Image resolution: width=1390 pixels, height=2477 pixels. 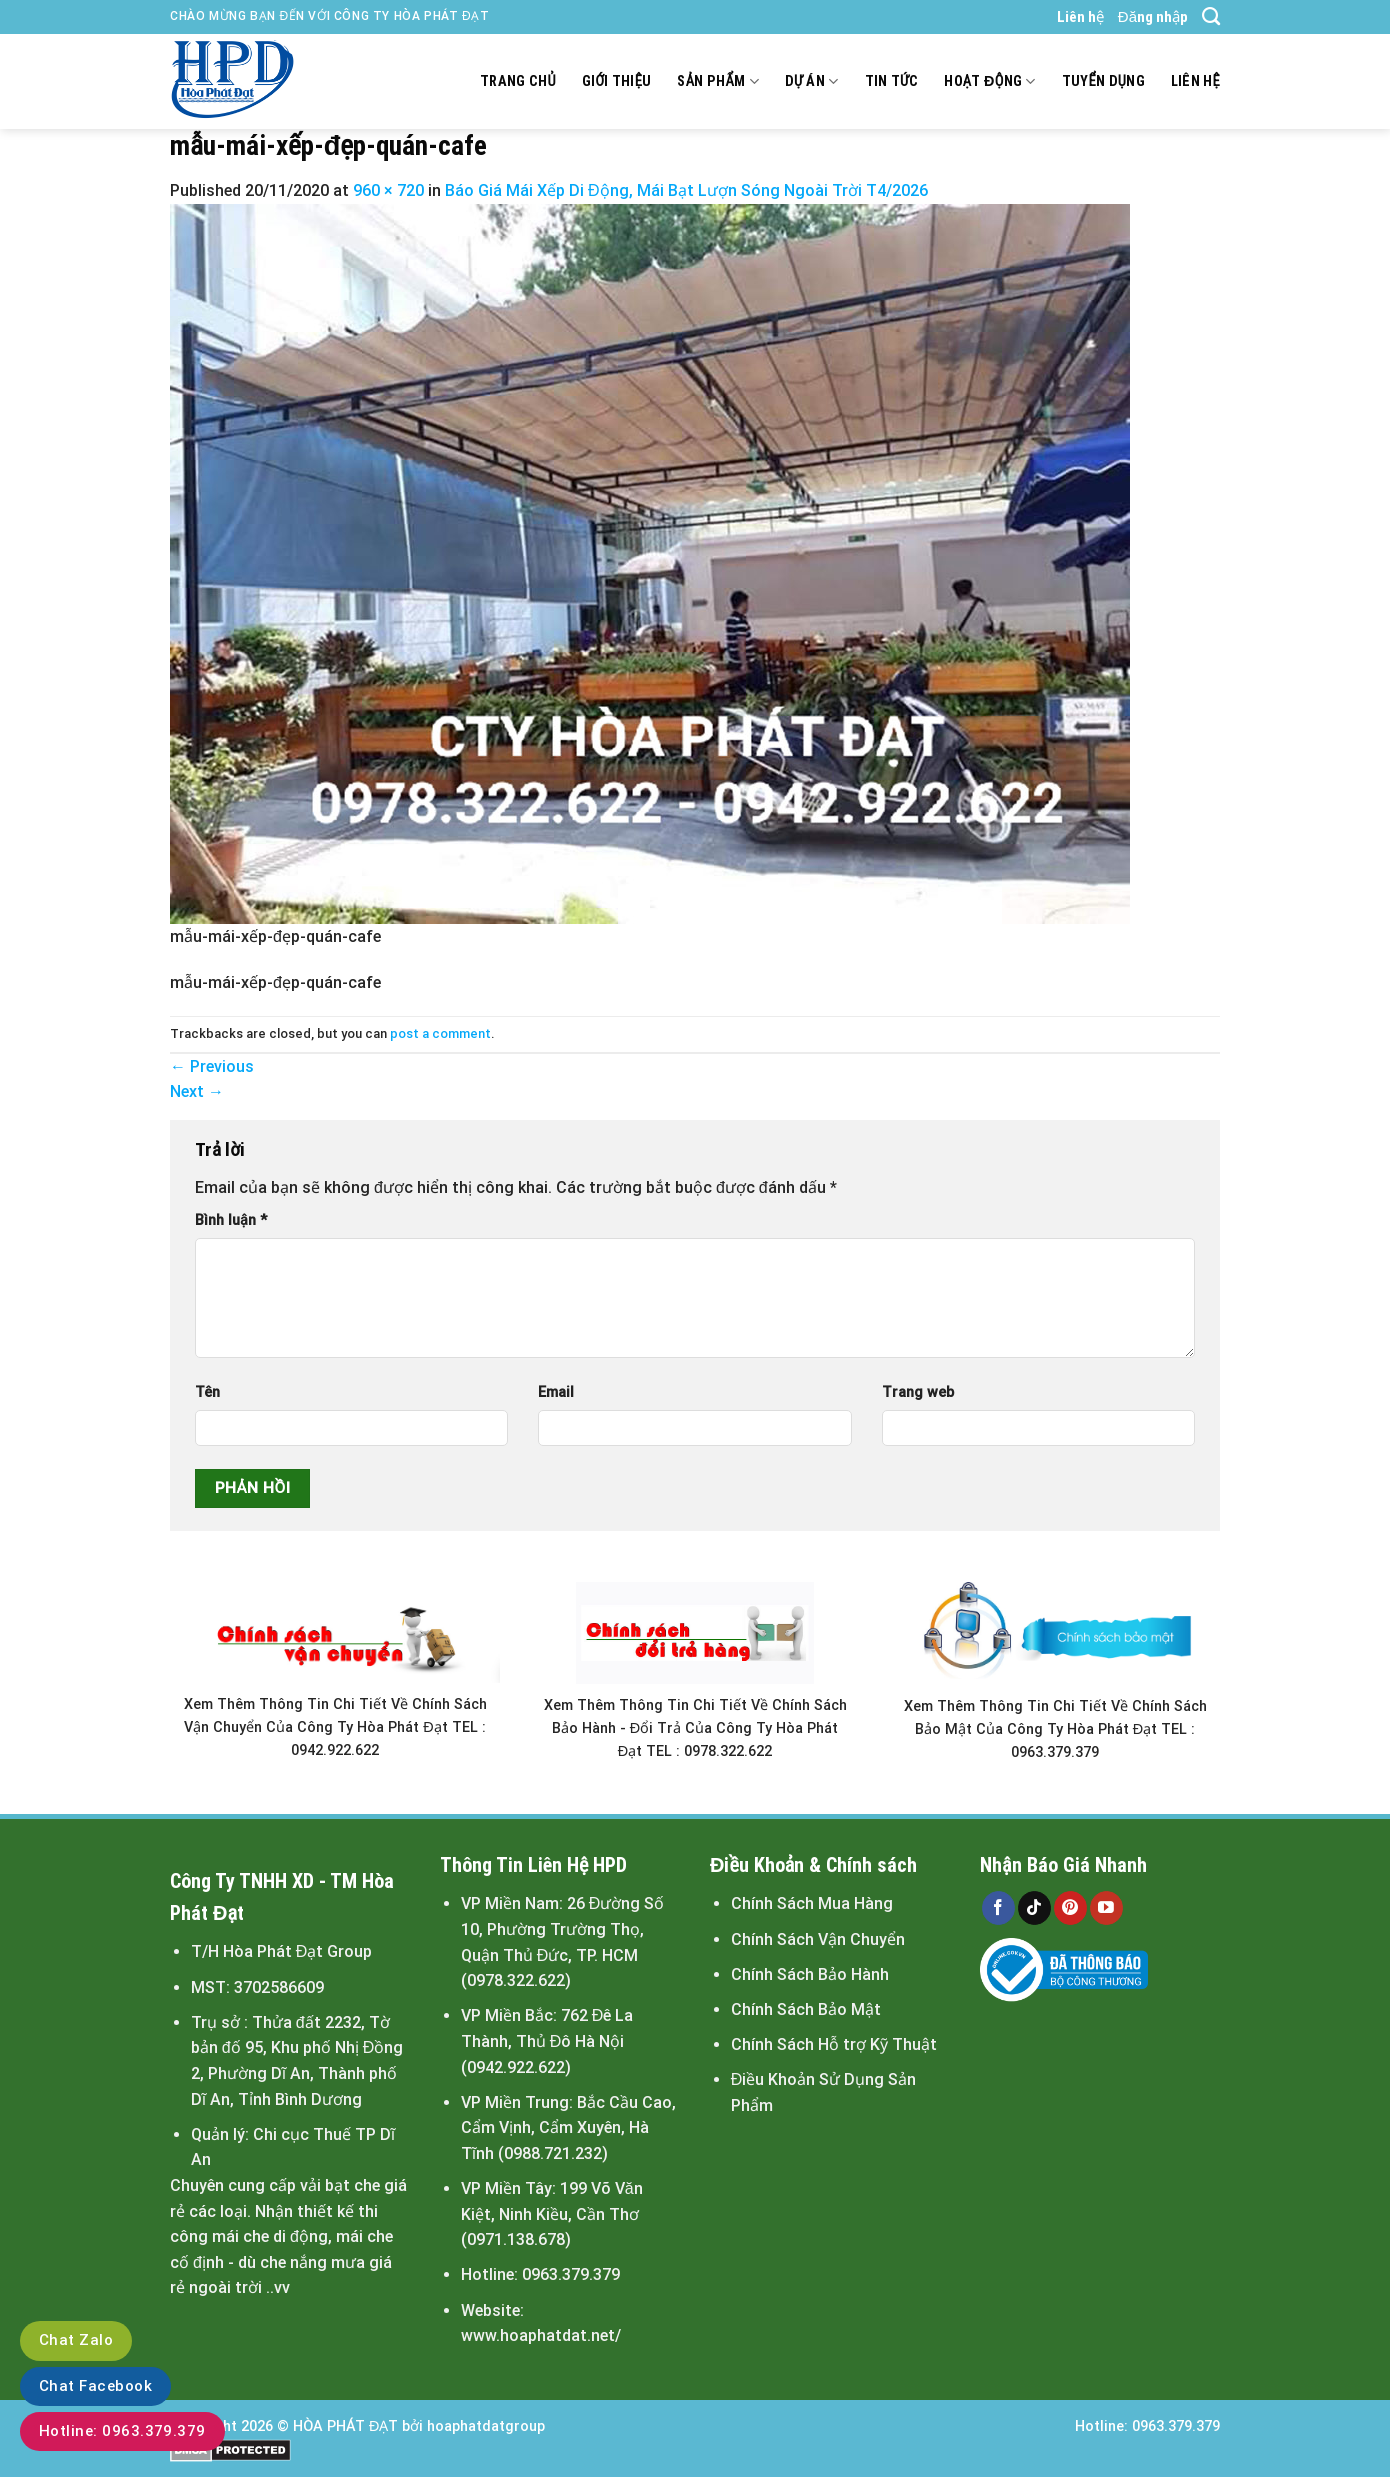 I want to click on Tuyển dụng, so click(x=1103, y=81).